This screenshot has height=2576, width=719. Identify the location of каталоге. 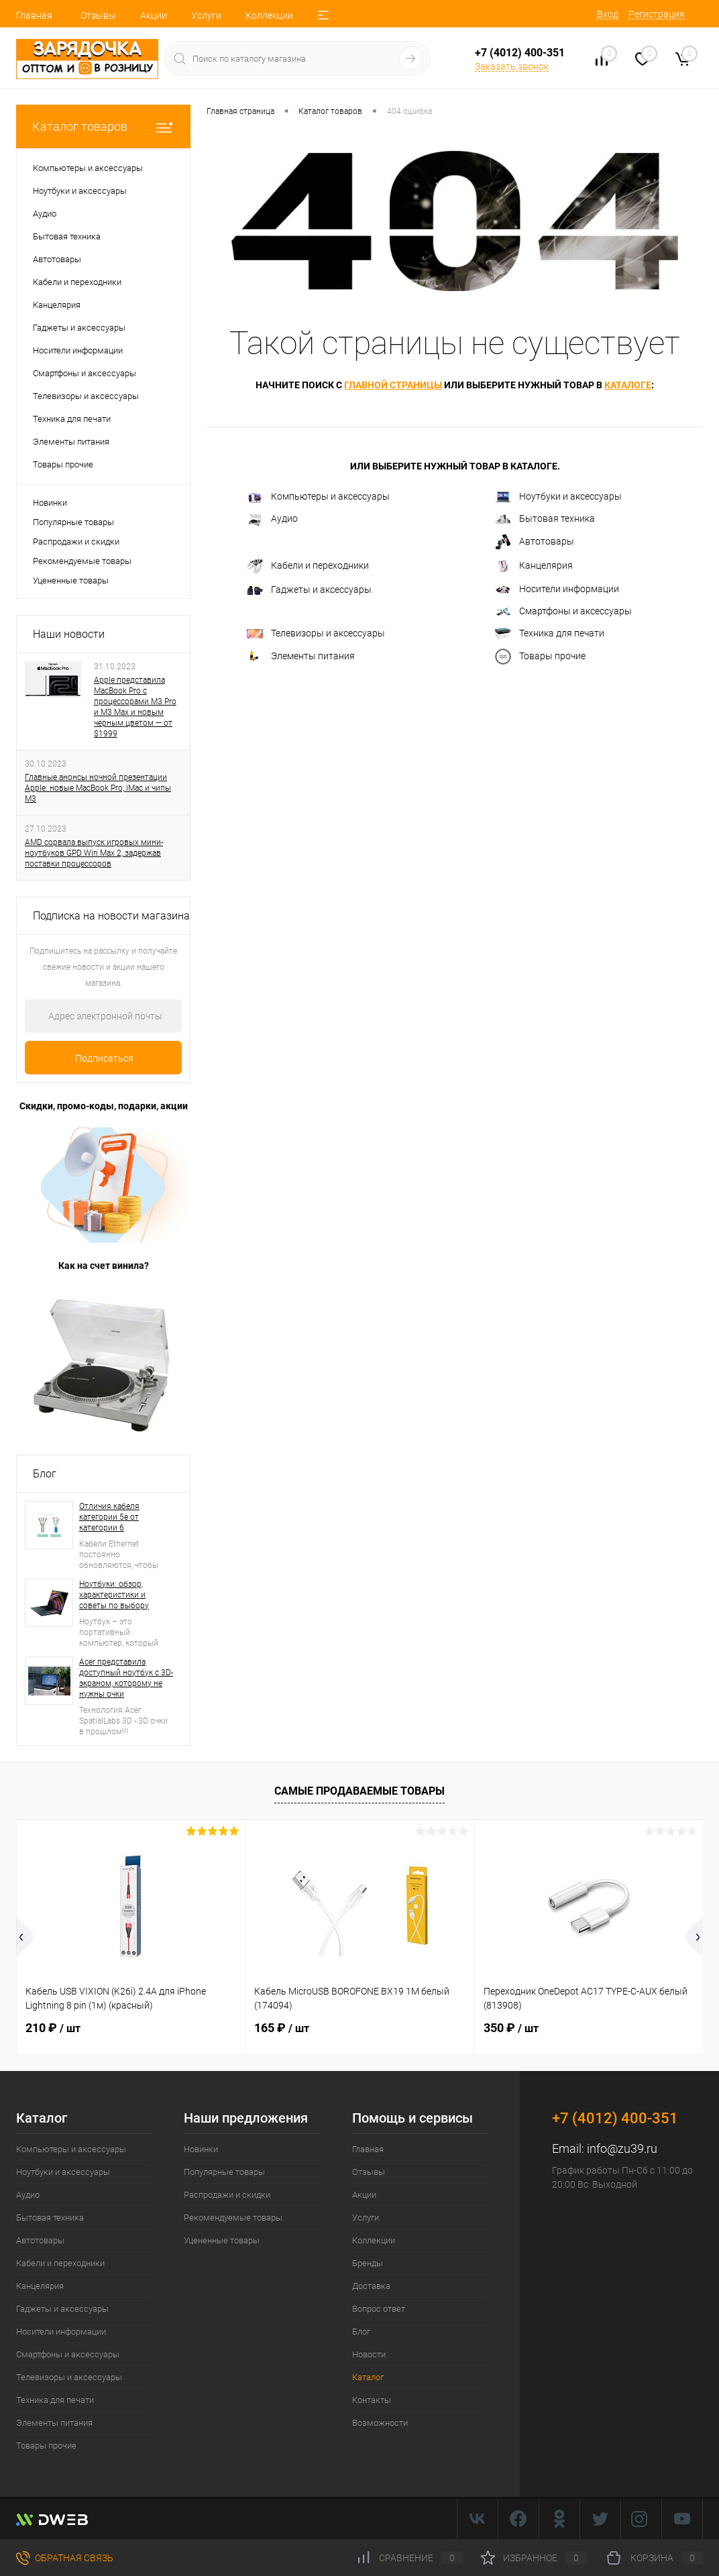
(627, 385).